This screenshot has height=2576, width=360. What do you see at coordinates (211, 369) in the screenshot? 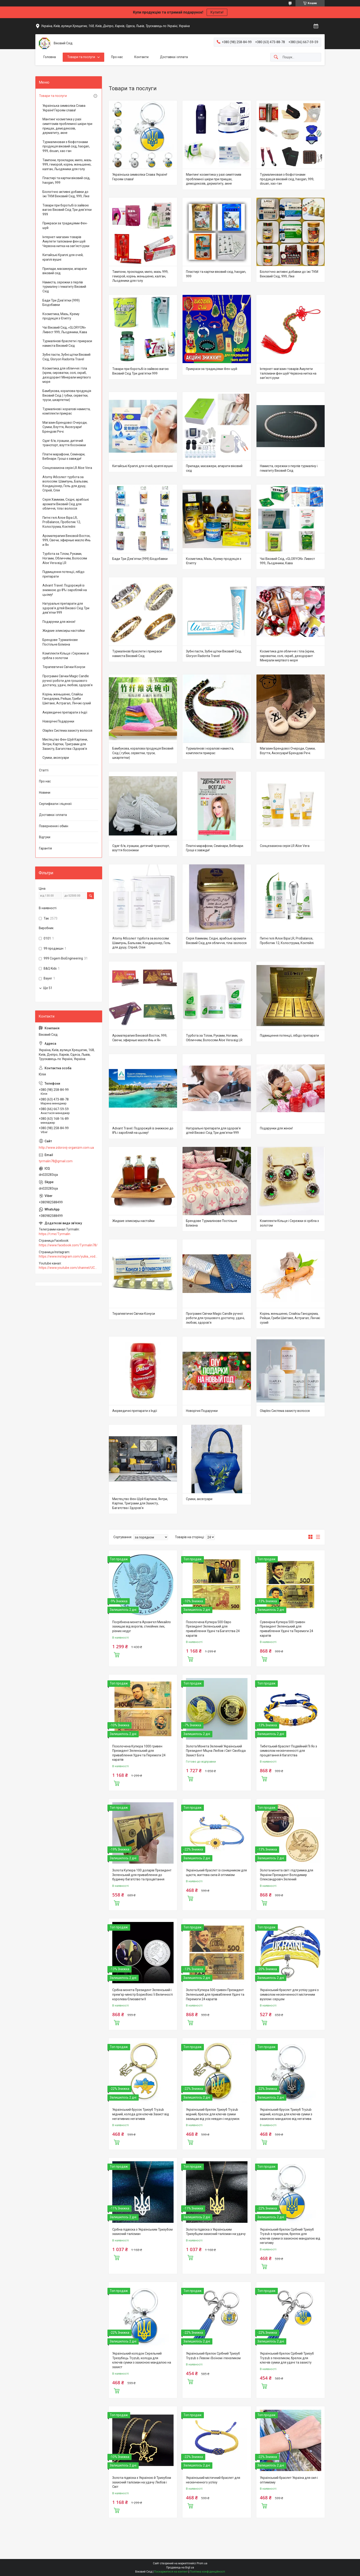
I see `Прикраси за традиціями Фен-шуй` at bounding box center [211, 369].